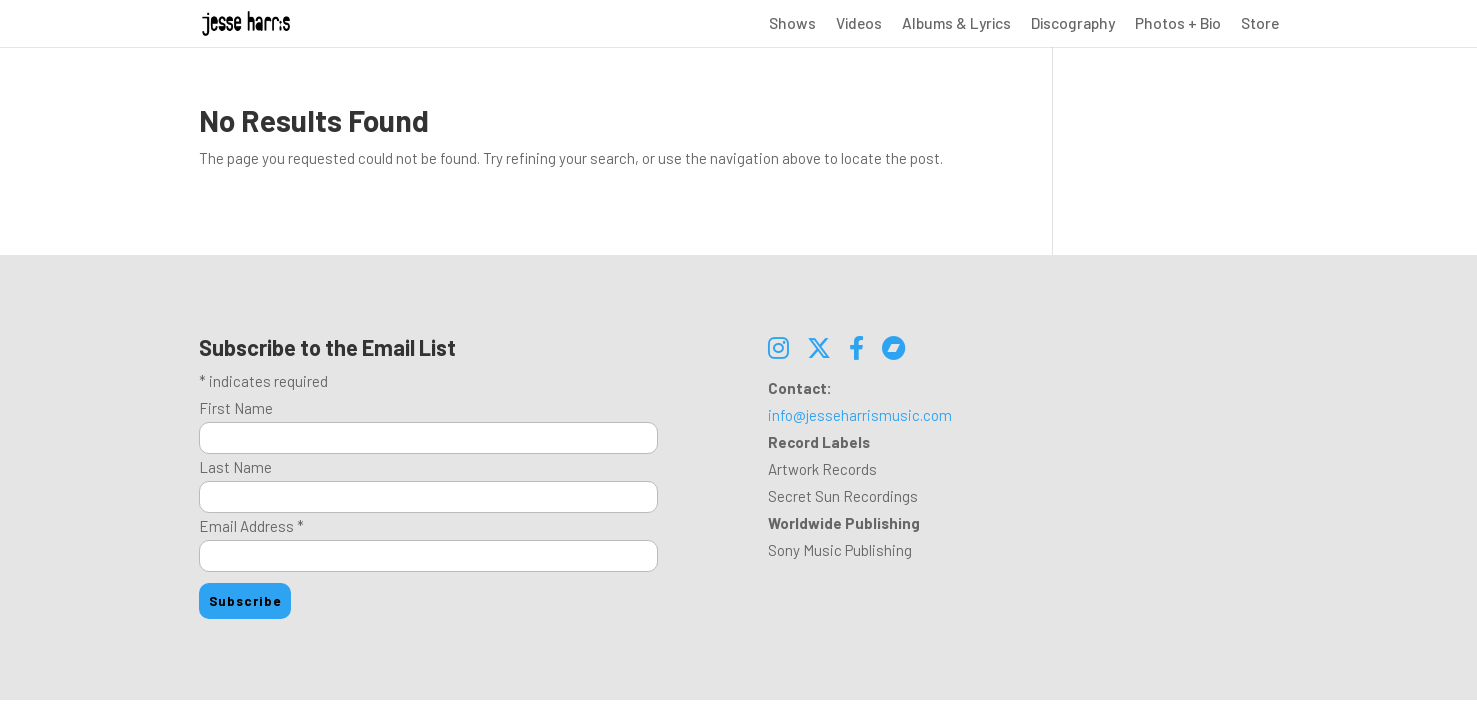  What do you see at coordinates (251, 526) in the screenshot?
I see `Email Address` at bounding box center [251, 526].